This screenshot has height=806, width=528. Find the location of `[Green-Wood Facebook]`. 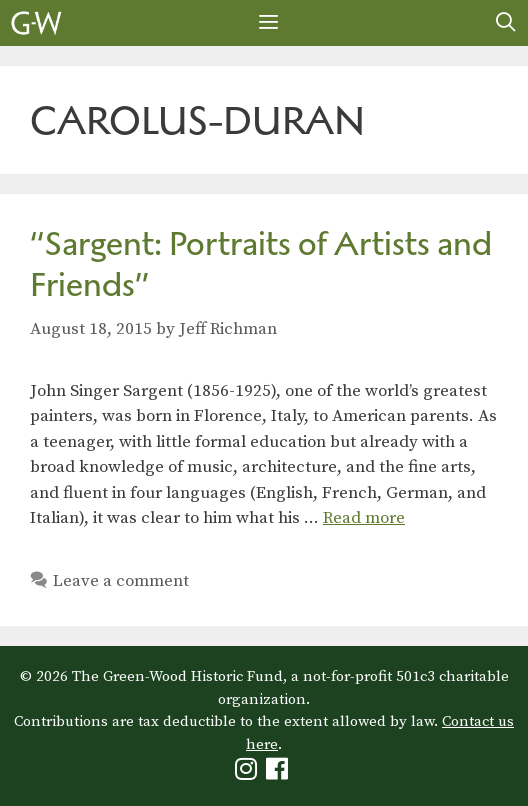

[Green-Wood Facebook] is located at coordinates (279, 773).